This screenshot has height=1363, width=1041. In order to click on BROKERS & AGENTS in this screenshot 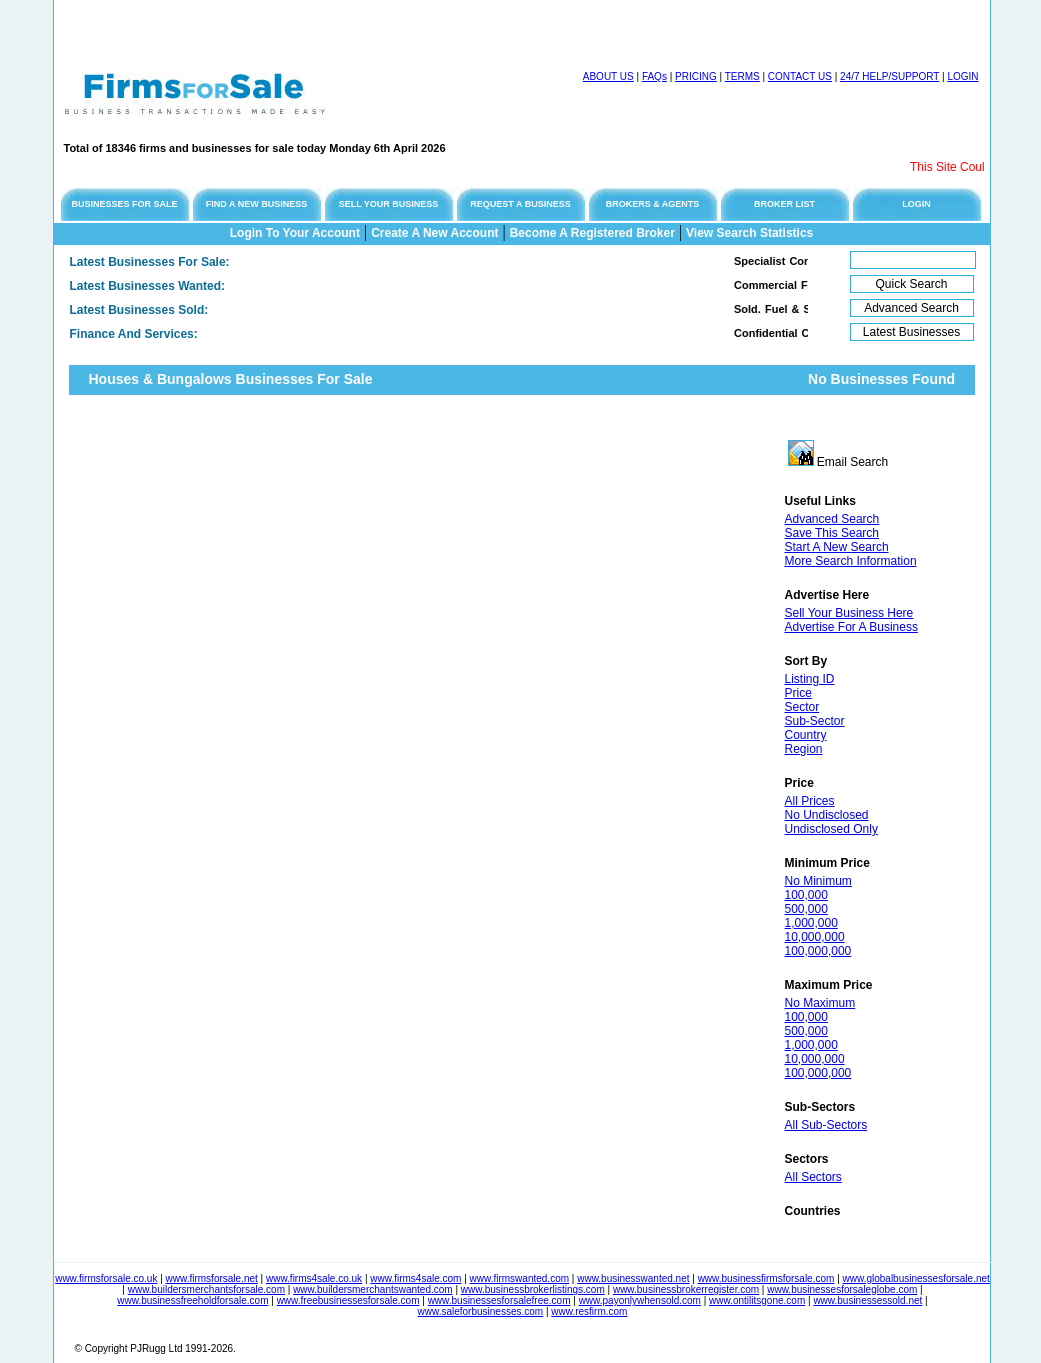, I will do `click(653, 204)`.